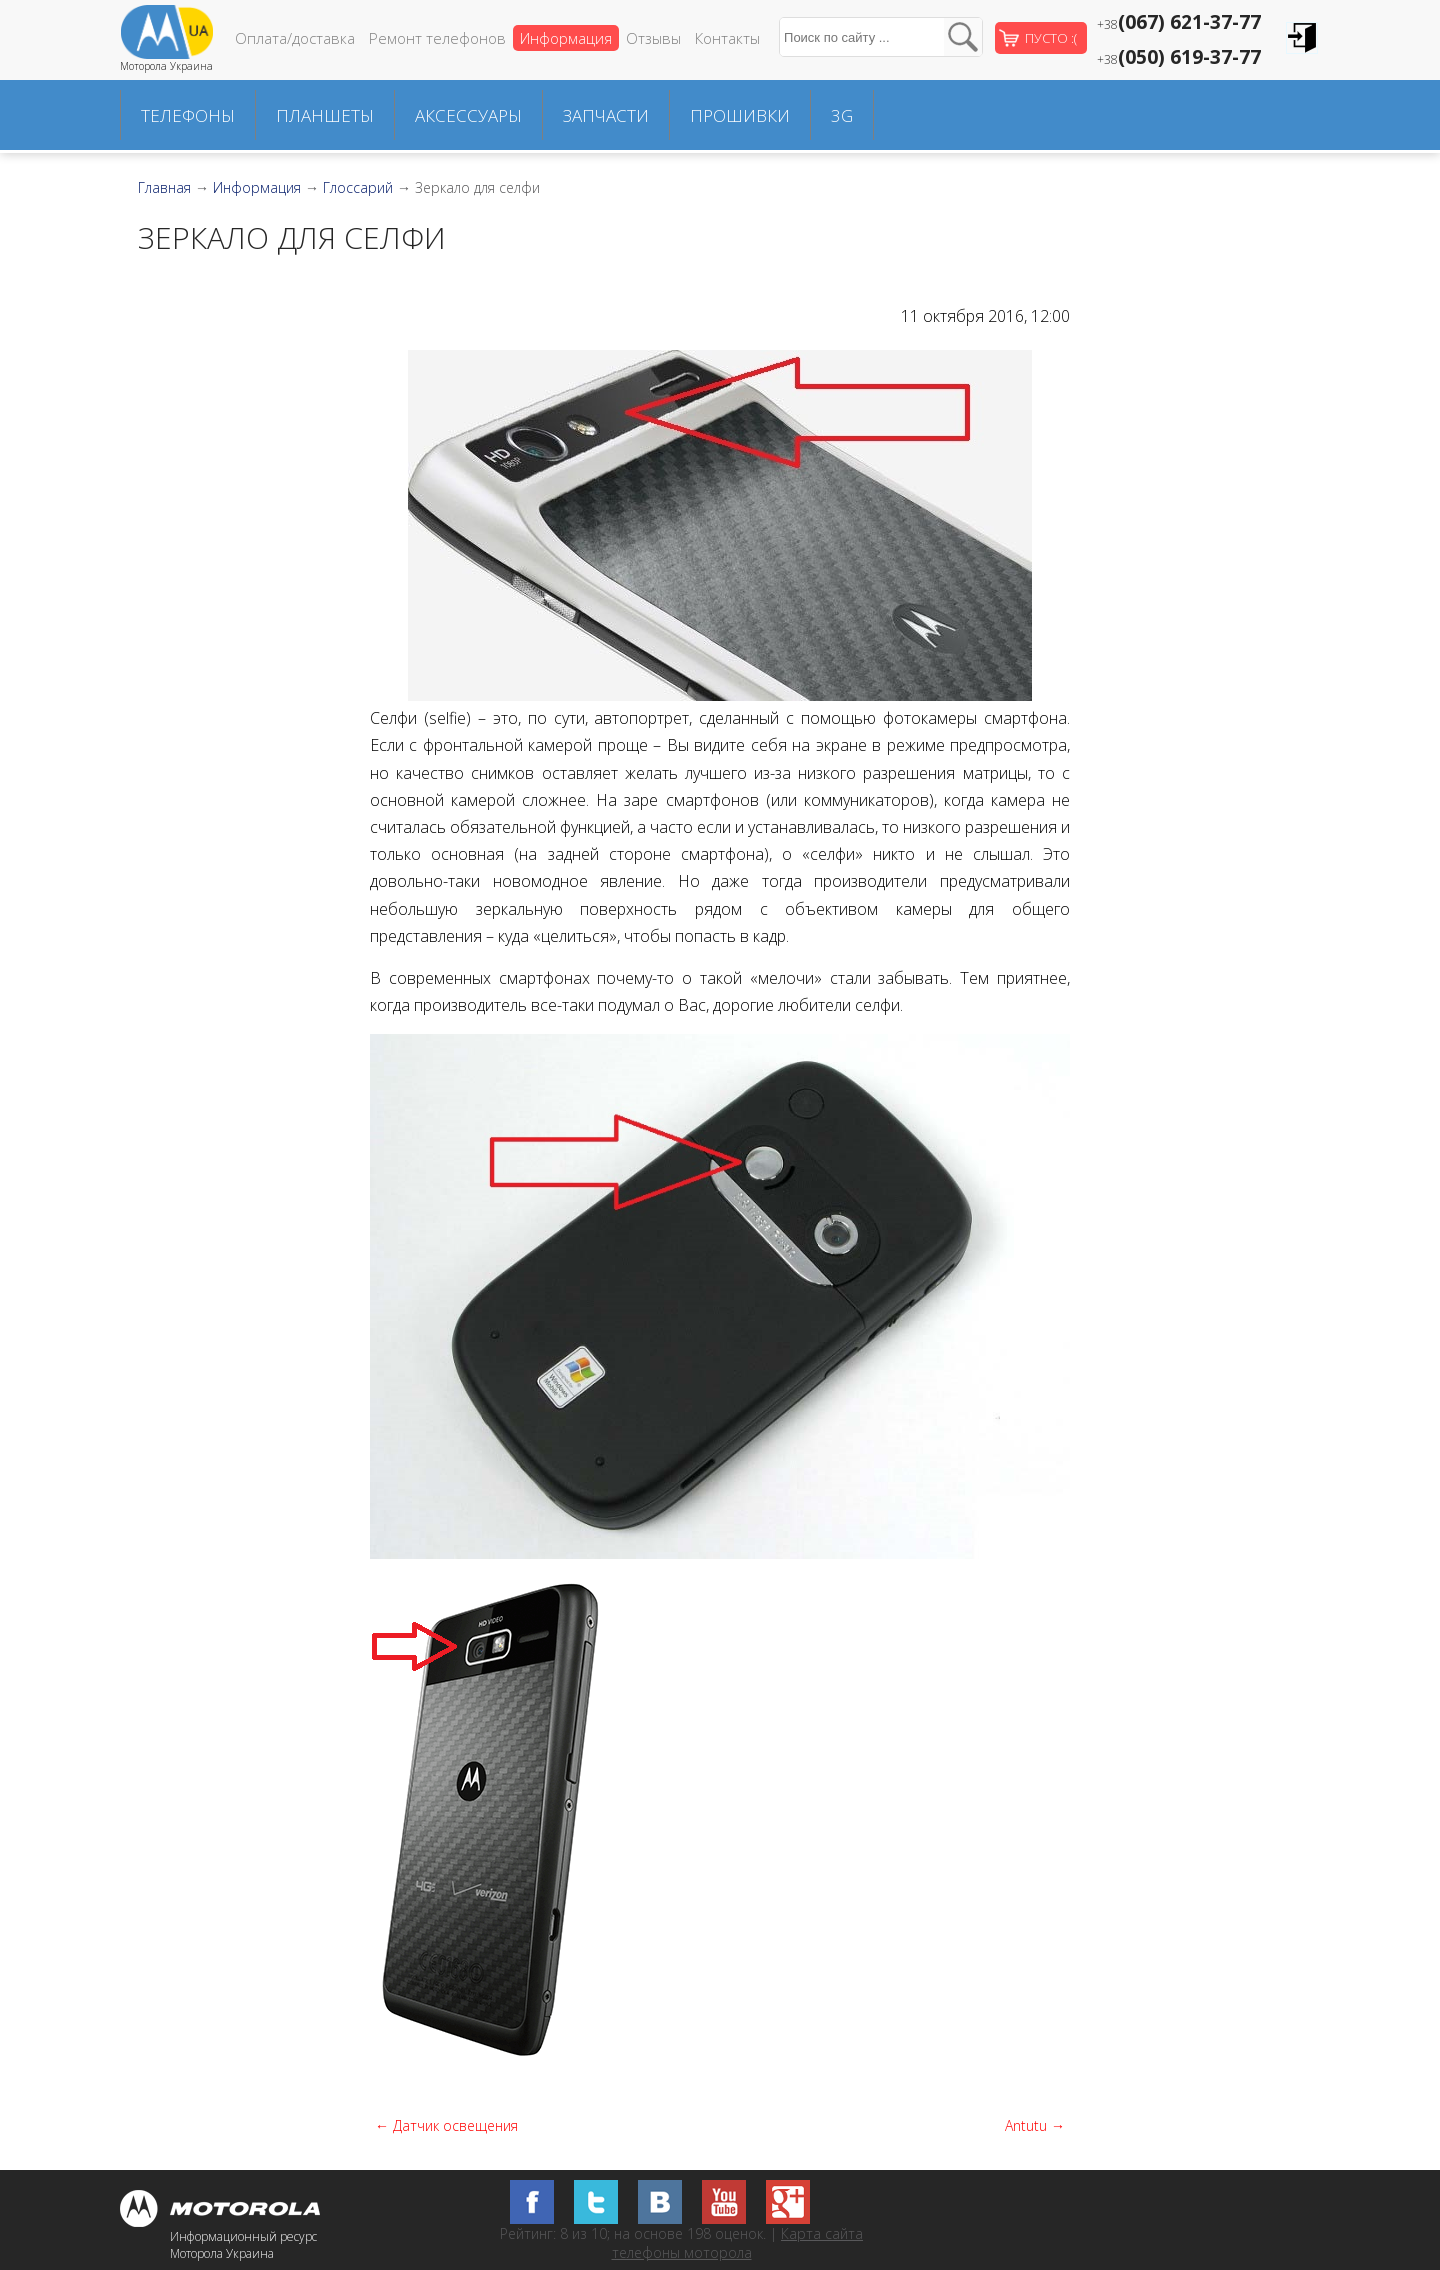  I want to click on Аксессуары, so click(468, 115).